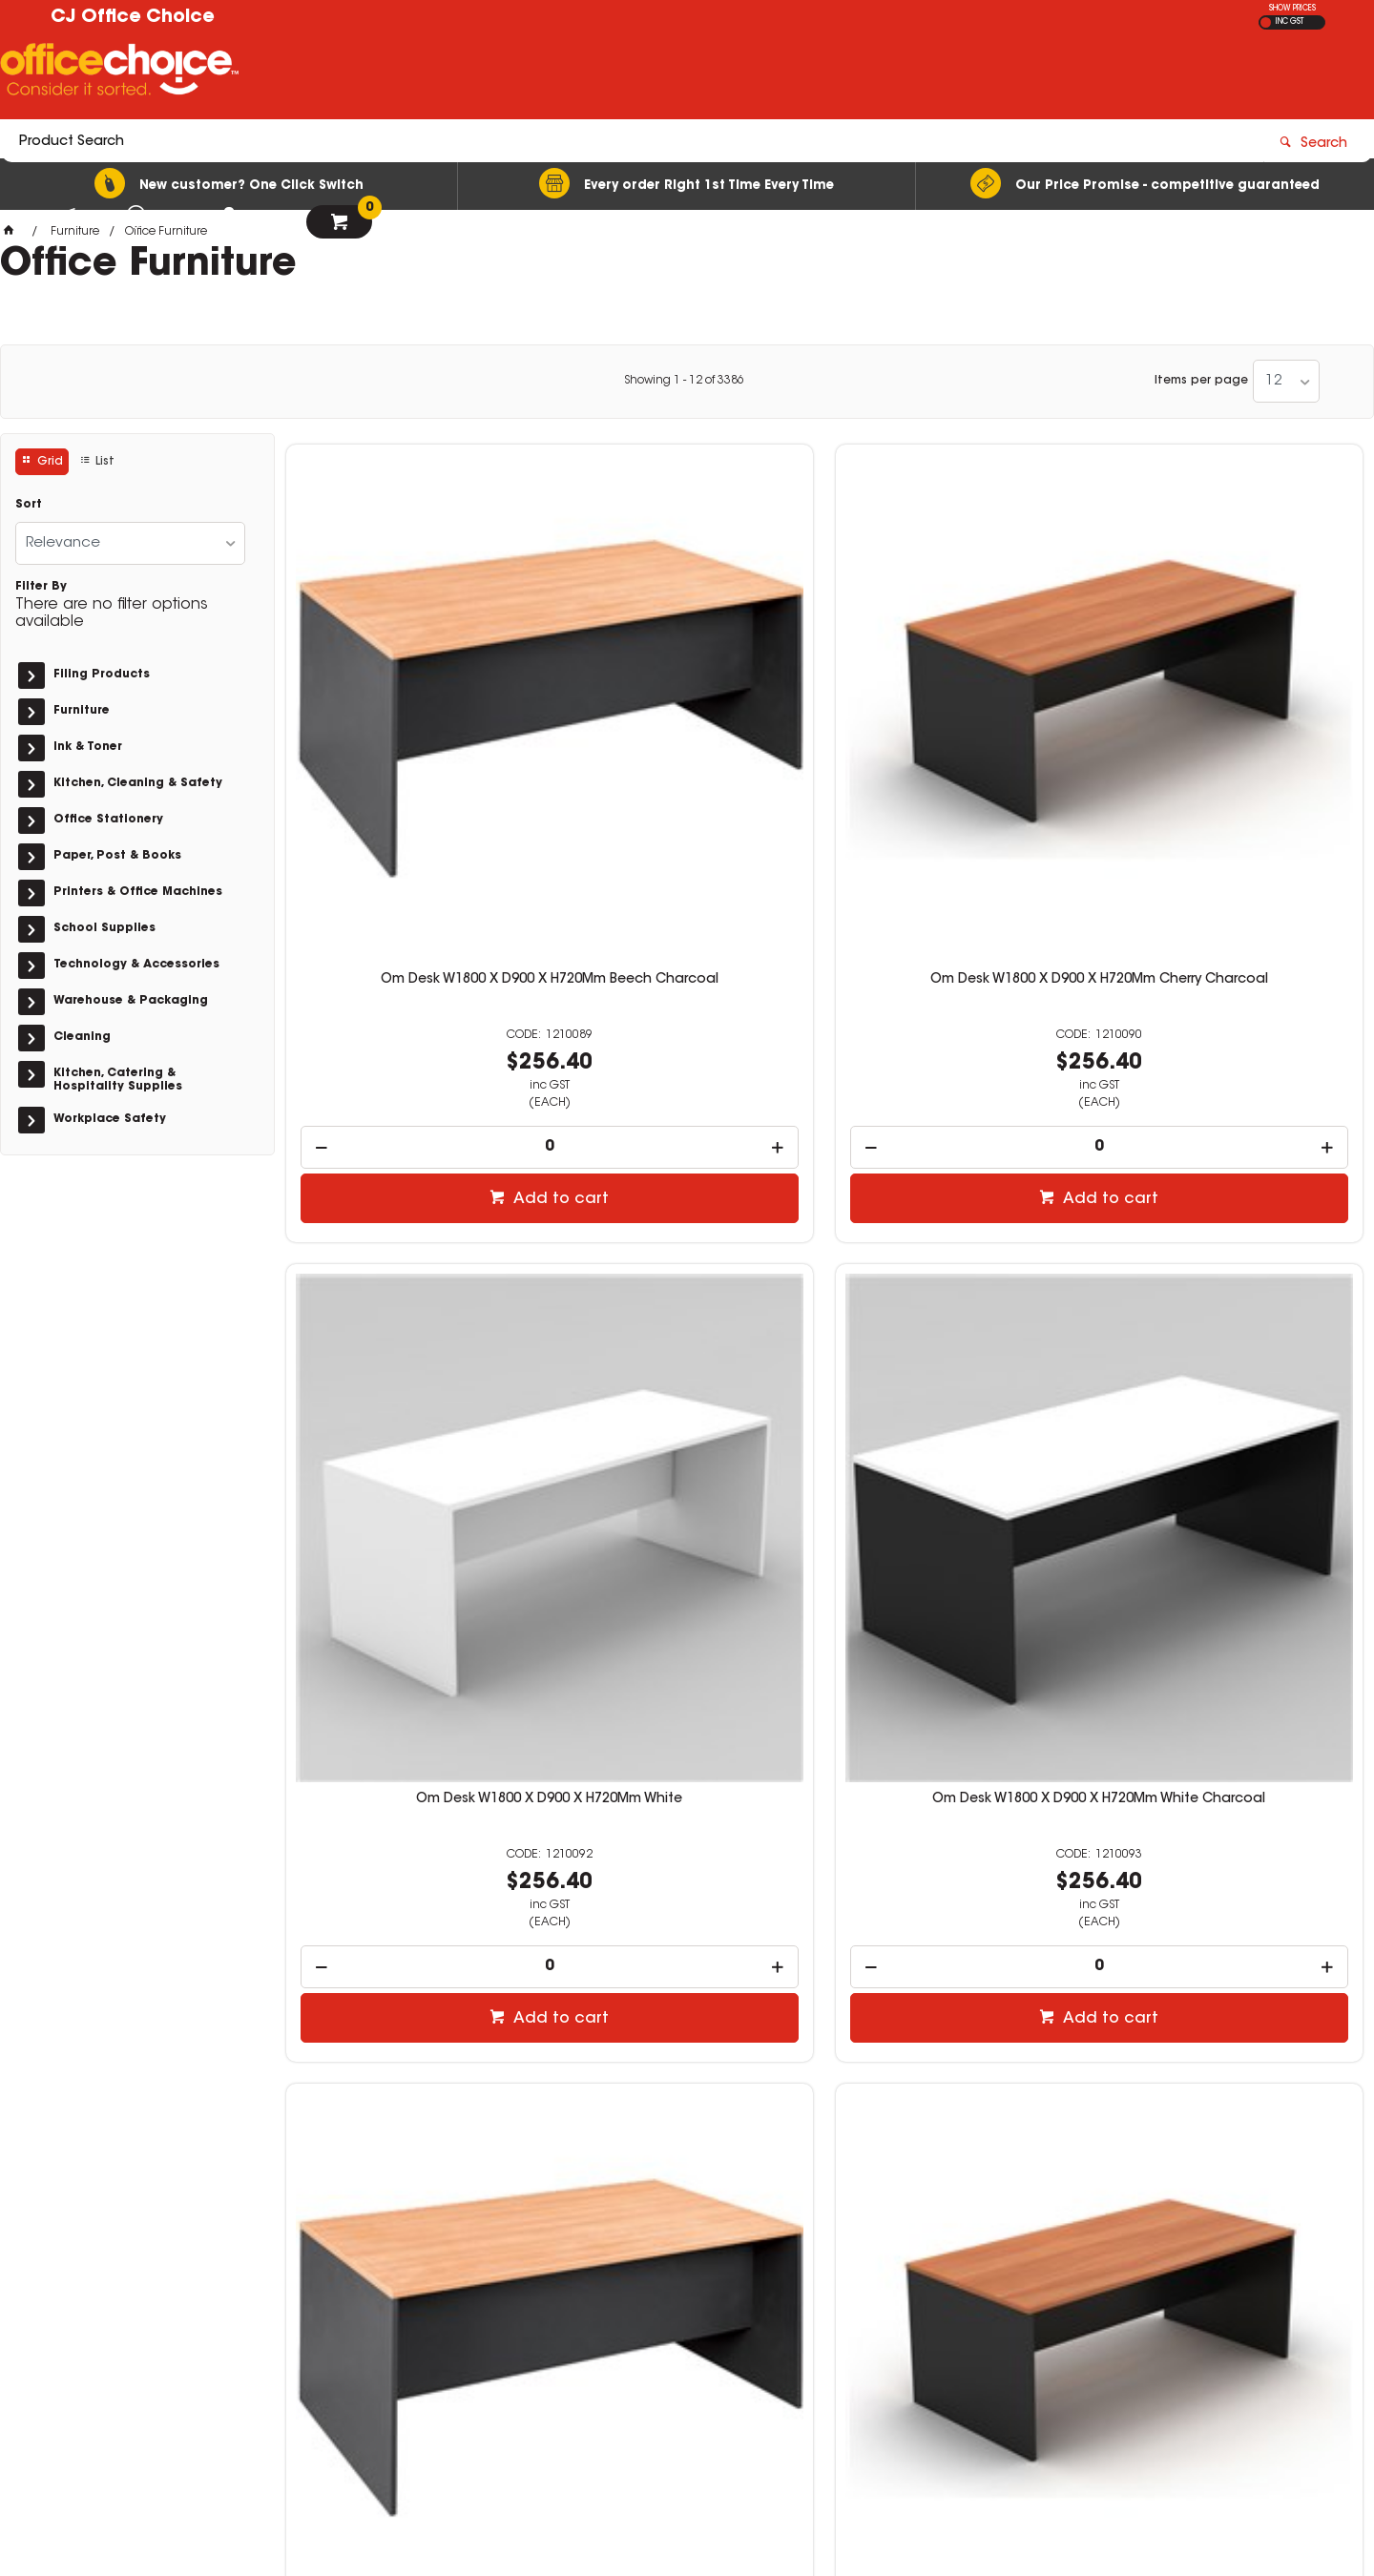 This screenshot has height=2576, width=1374. What do you see at coordinates (413, 861) in the screenshot?
I see `[spinbutton]` at bounding box center [413, 861].